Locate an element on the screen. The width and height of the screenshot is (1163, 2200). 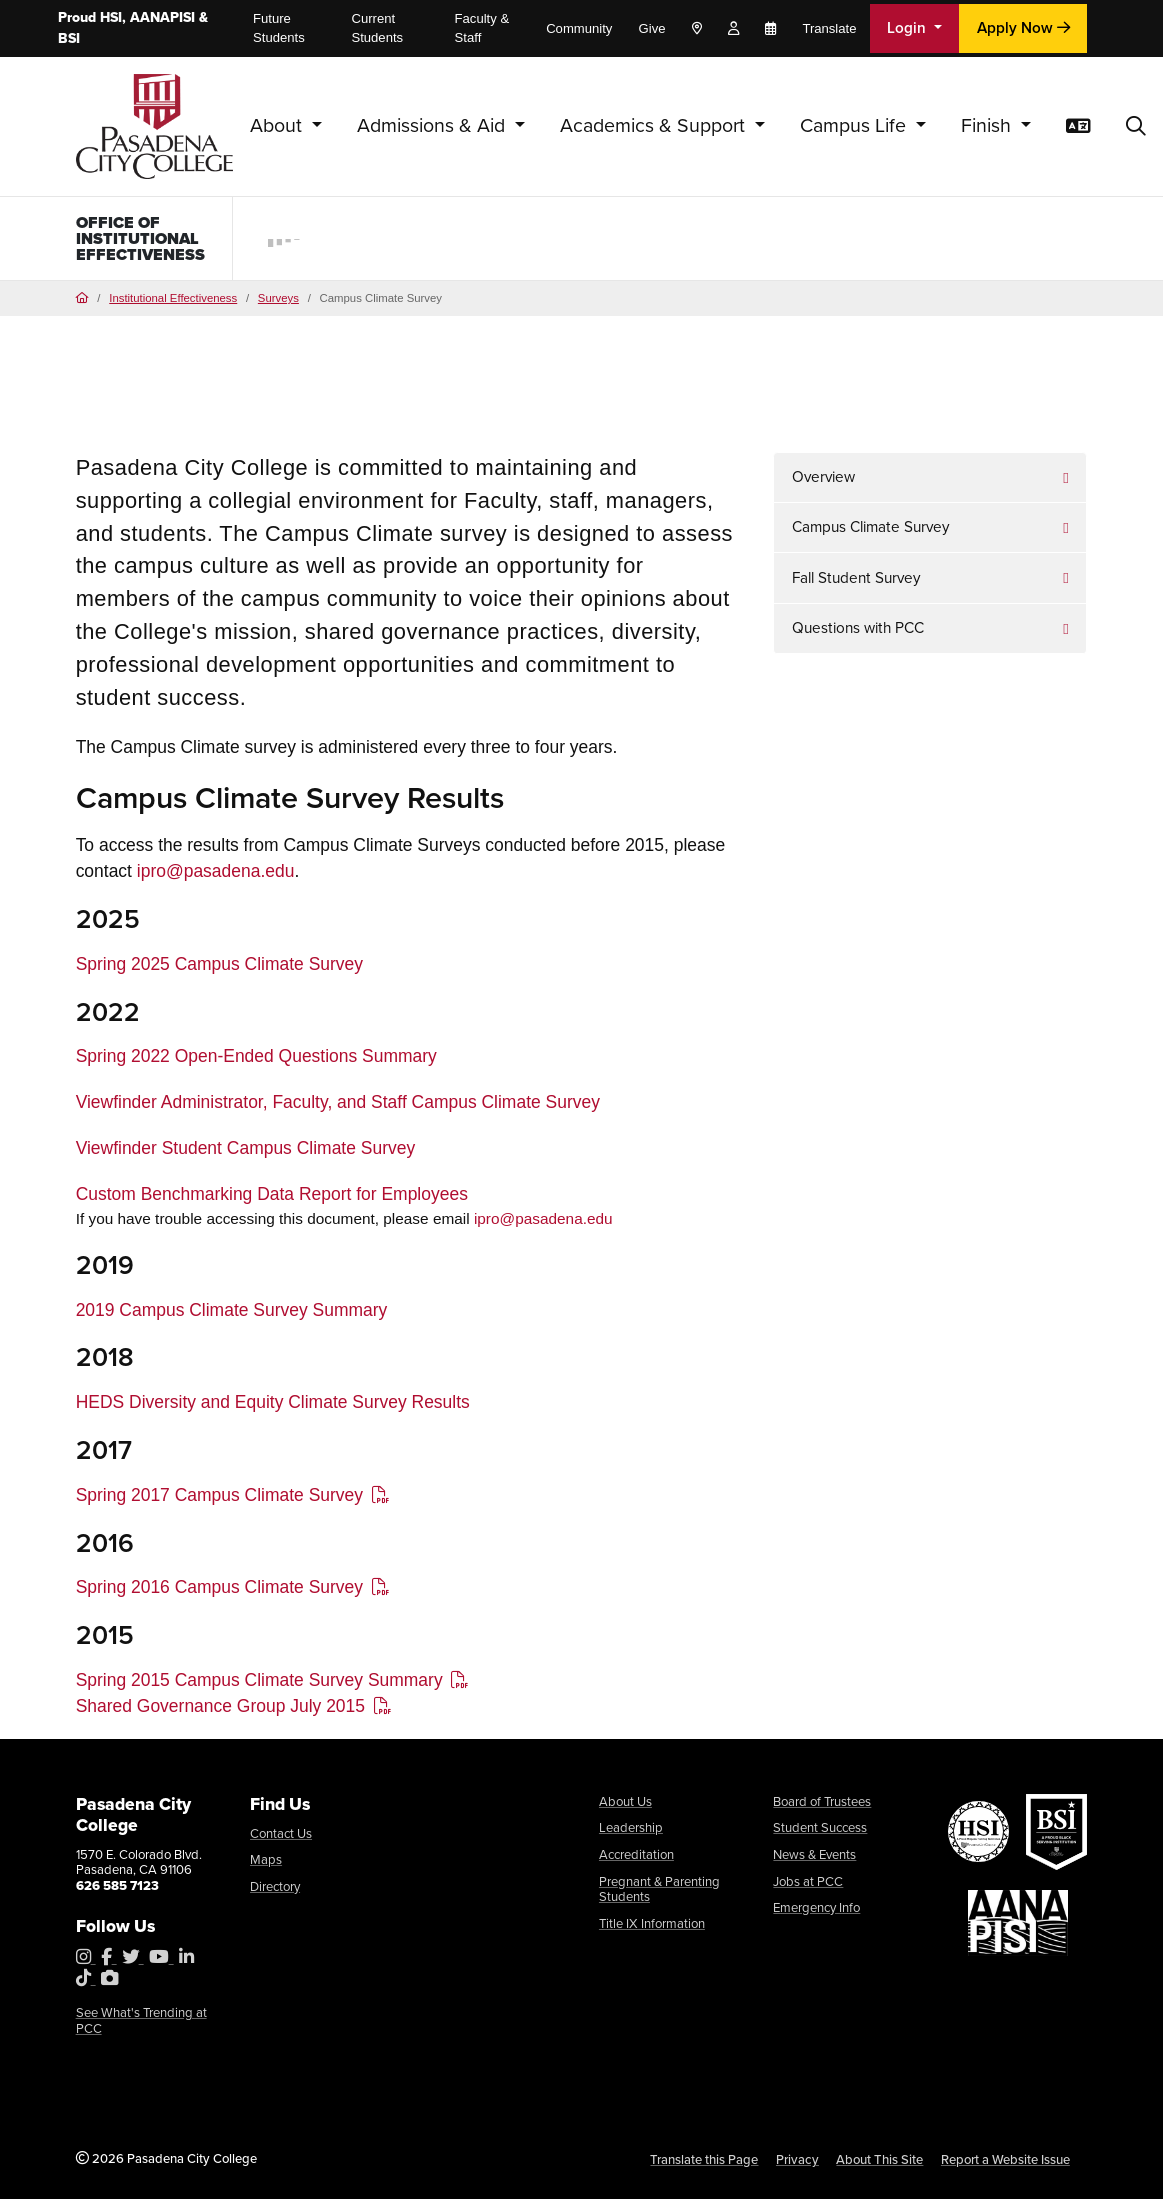
Spring 2015 Campus Climate Survey Summary is located at coordinates (259, 1684).